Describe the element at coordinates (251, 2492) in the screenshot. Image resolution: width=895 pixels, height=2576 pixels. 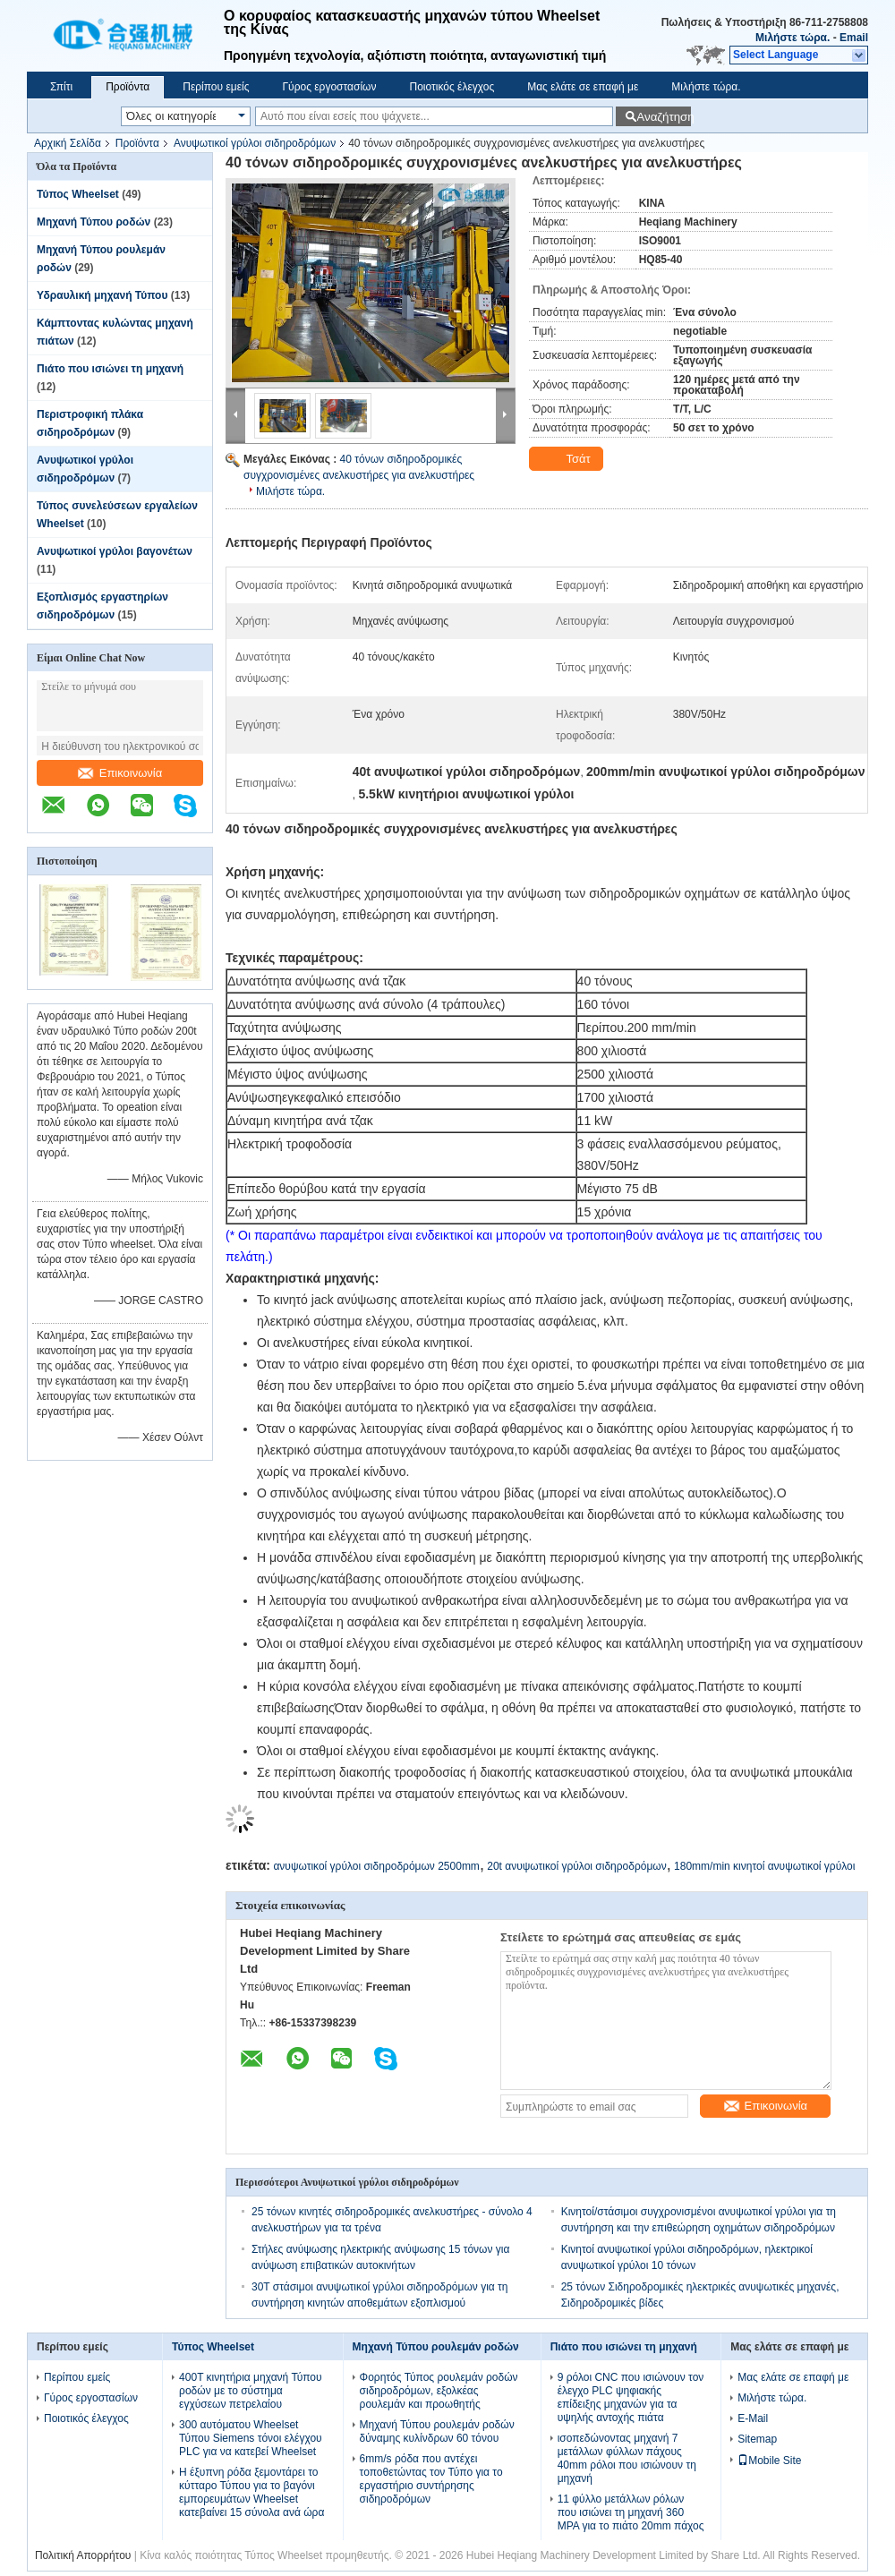
I see `Η έξυπνη ρόδα ξεμοντάρει το κύτταρο Τύπου για το βαγόνι εμπορευμάτων Wheelset κατεβαίνει 15 σύνολα ανά ώρα` at that location.